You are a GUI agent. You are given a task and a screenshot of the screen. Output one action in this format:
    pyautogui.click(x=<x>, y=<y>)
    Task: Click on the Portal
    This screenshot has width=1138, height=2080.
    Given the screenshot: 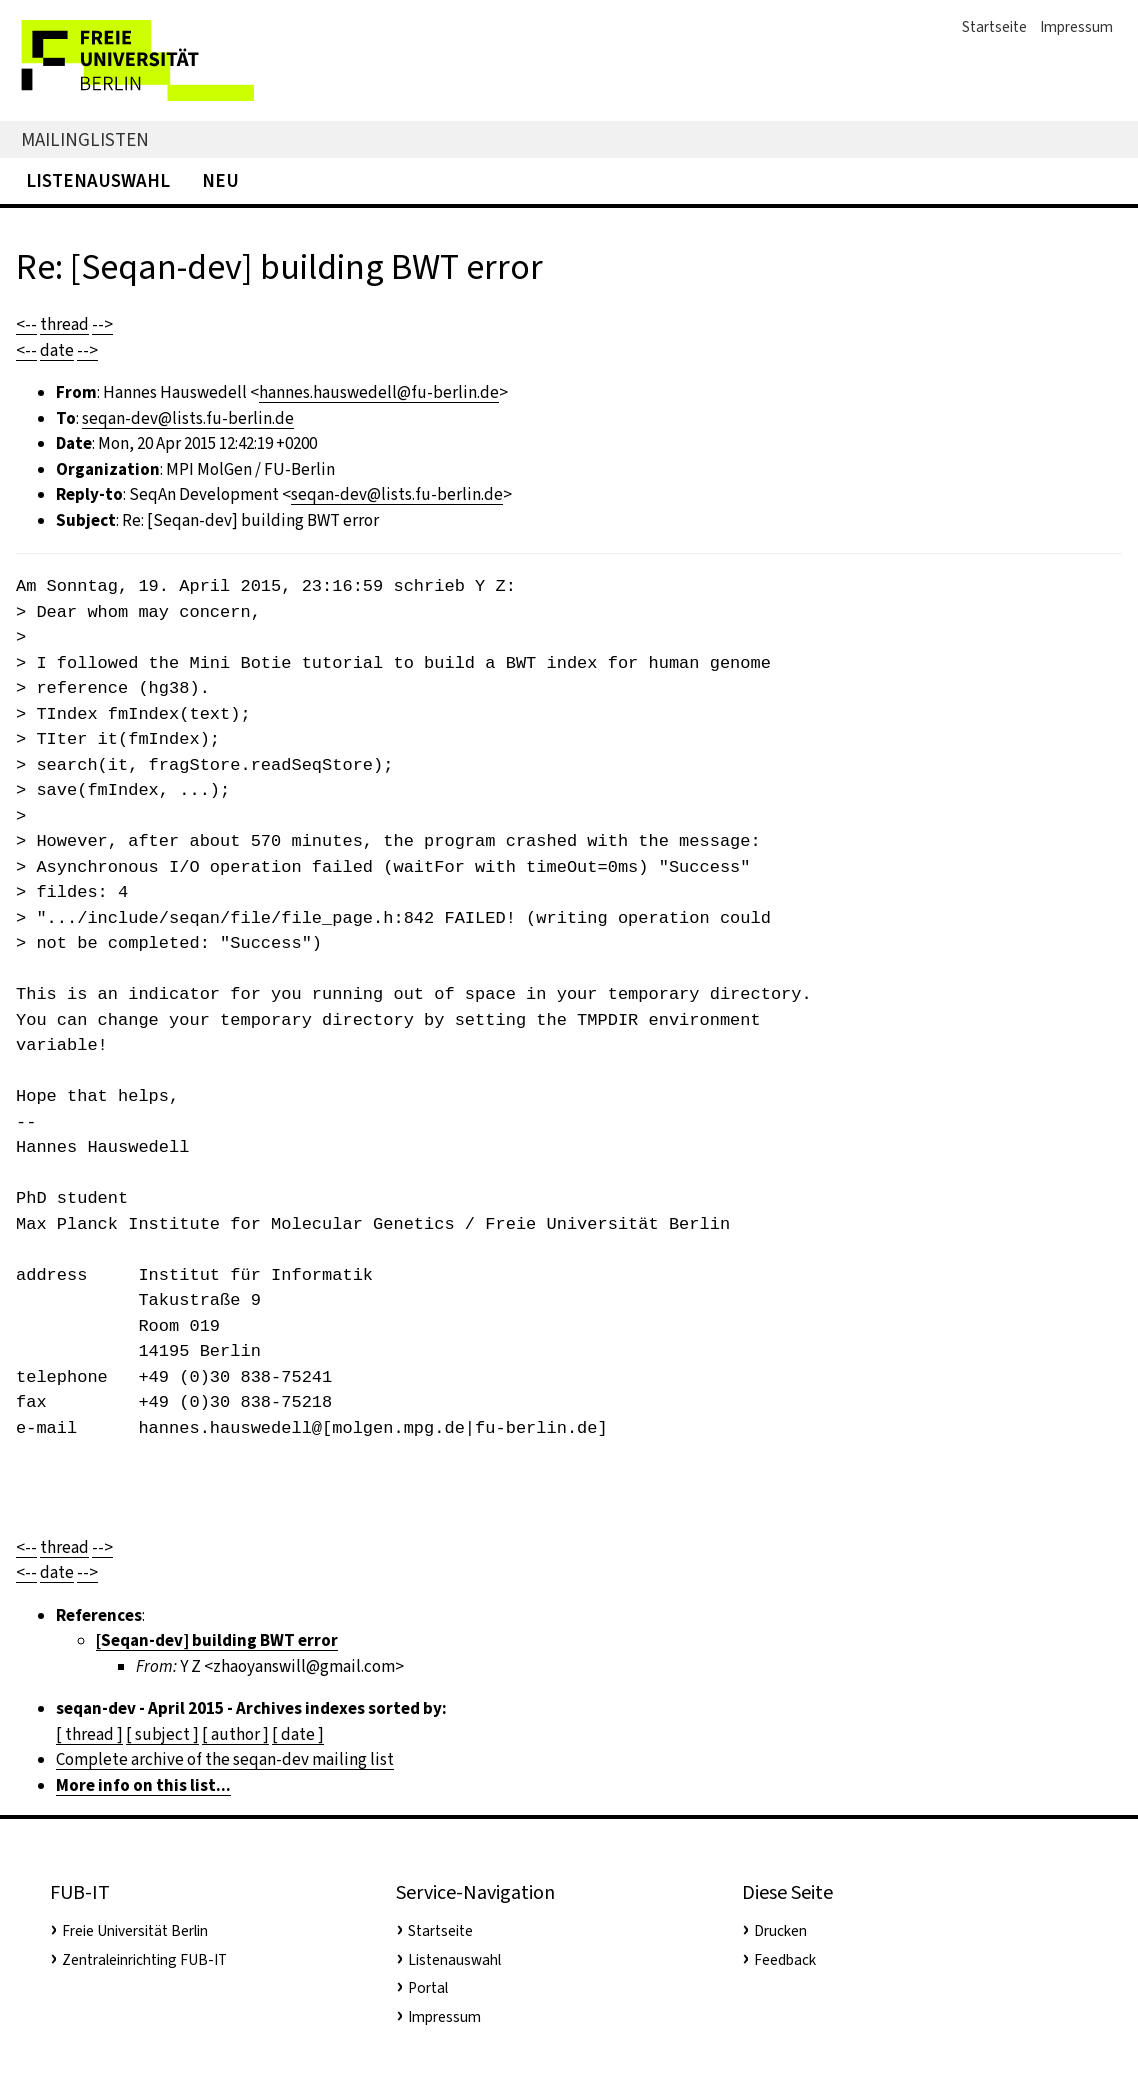 What is the action you would take?
    pyautogui.click(x=428, y=1988)
    